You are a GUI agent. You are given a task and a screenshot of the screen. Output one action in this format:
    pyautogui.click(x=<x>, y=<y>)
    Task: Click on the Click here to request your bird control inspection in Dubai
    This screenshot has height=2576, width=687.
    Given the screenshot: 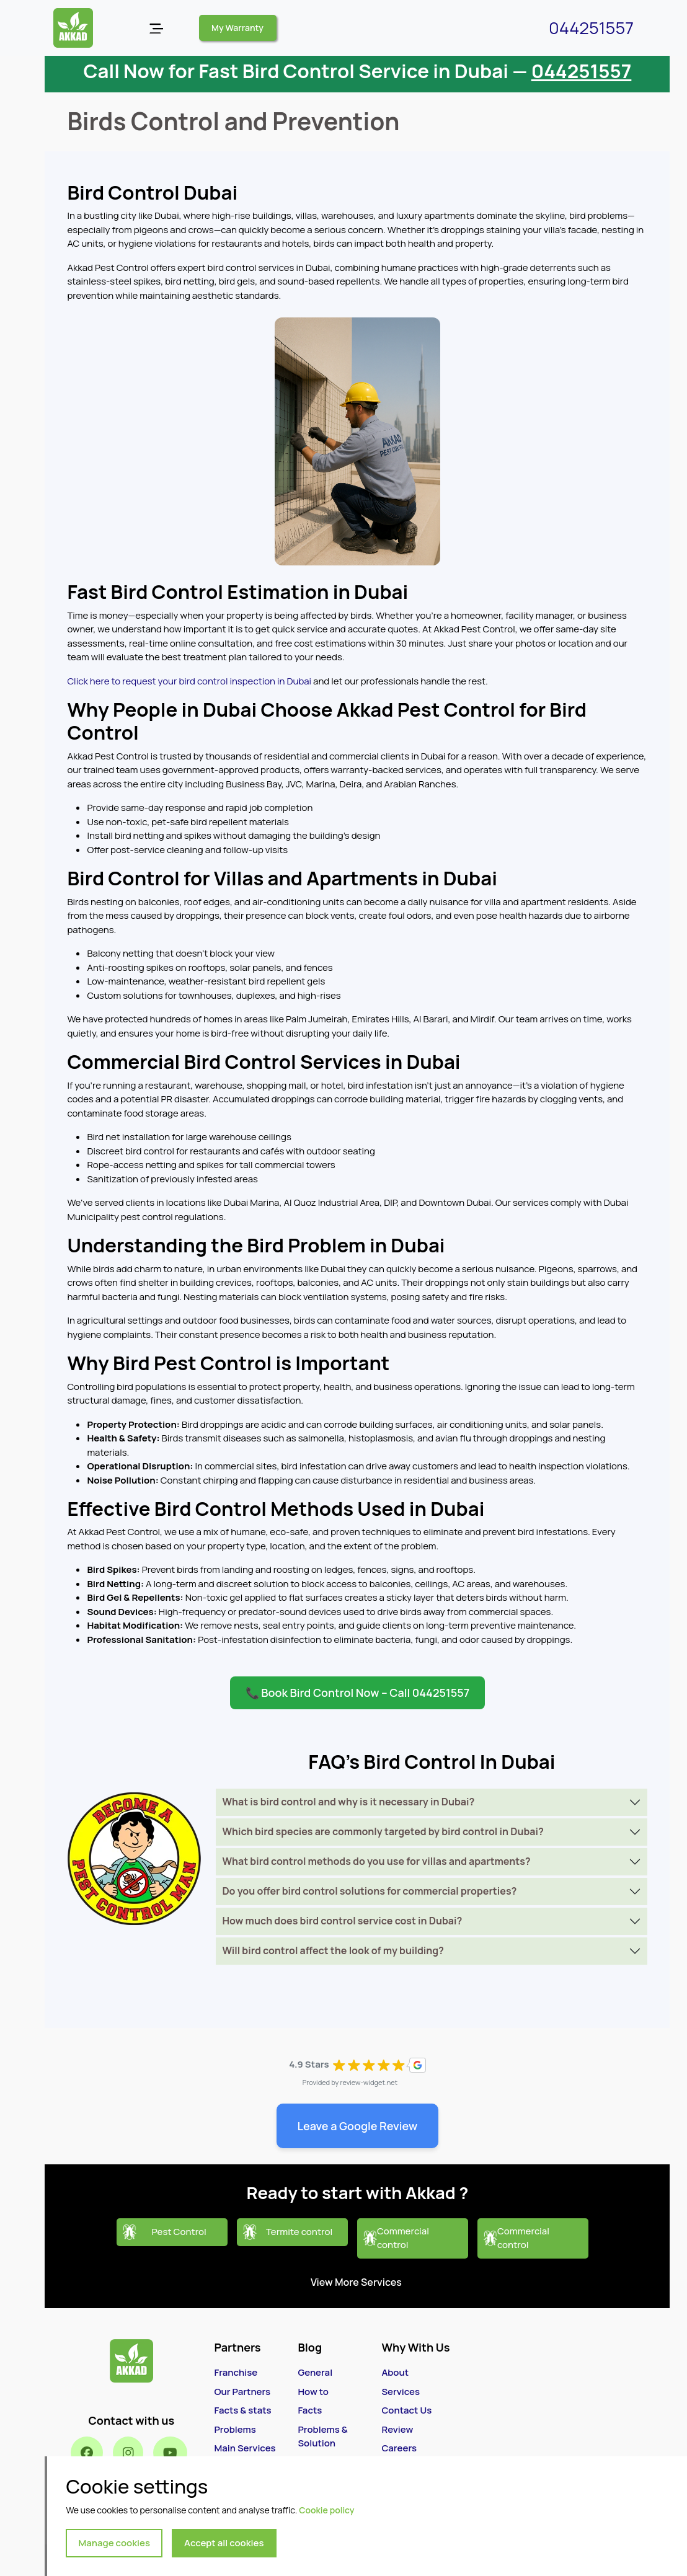 What is the action you would take?
    pyautogui.click(x=189, y=681)
    